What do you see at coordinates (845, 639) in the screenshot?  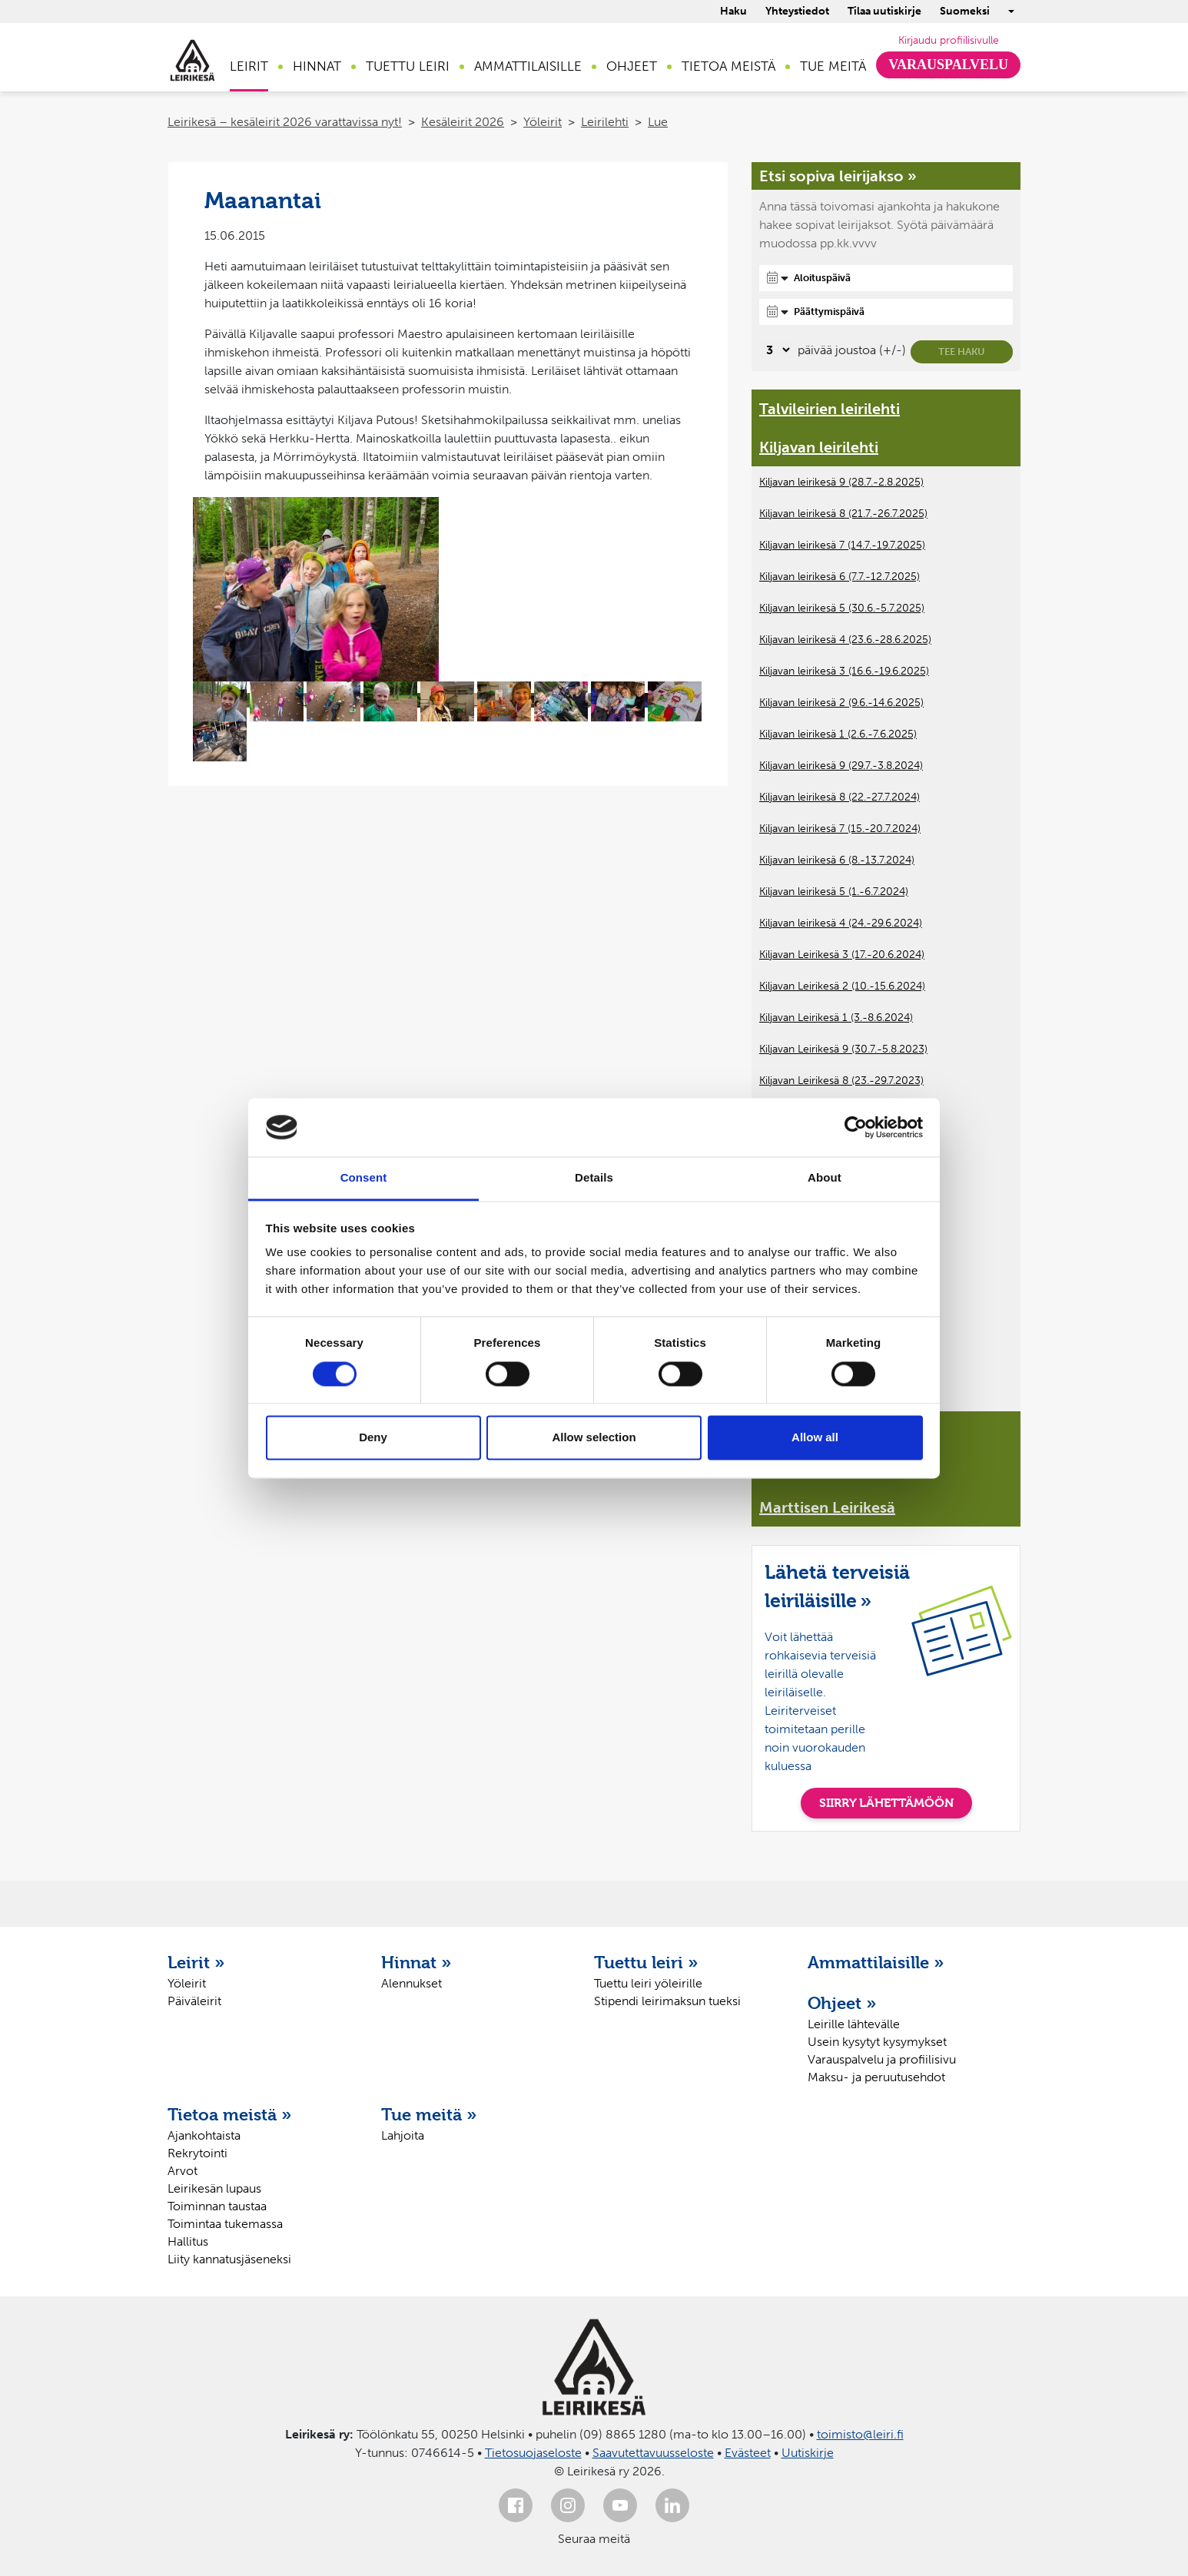 I see `Kiljavan leirikesä 4 (23.6.-28.6.2025)` at bounding box center [845, 639].